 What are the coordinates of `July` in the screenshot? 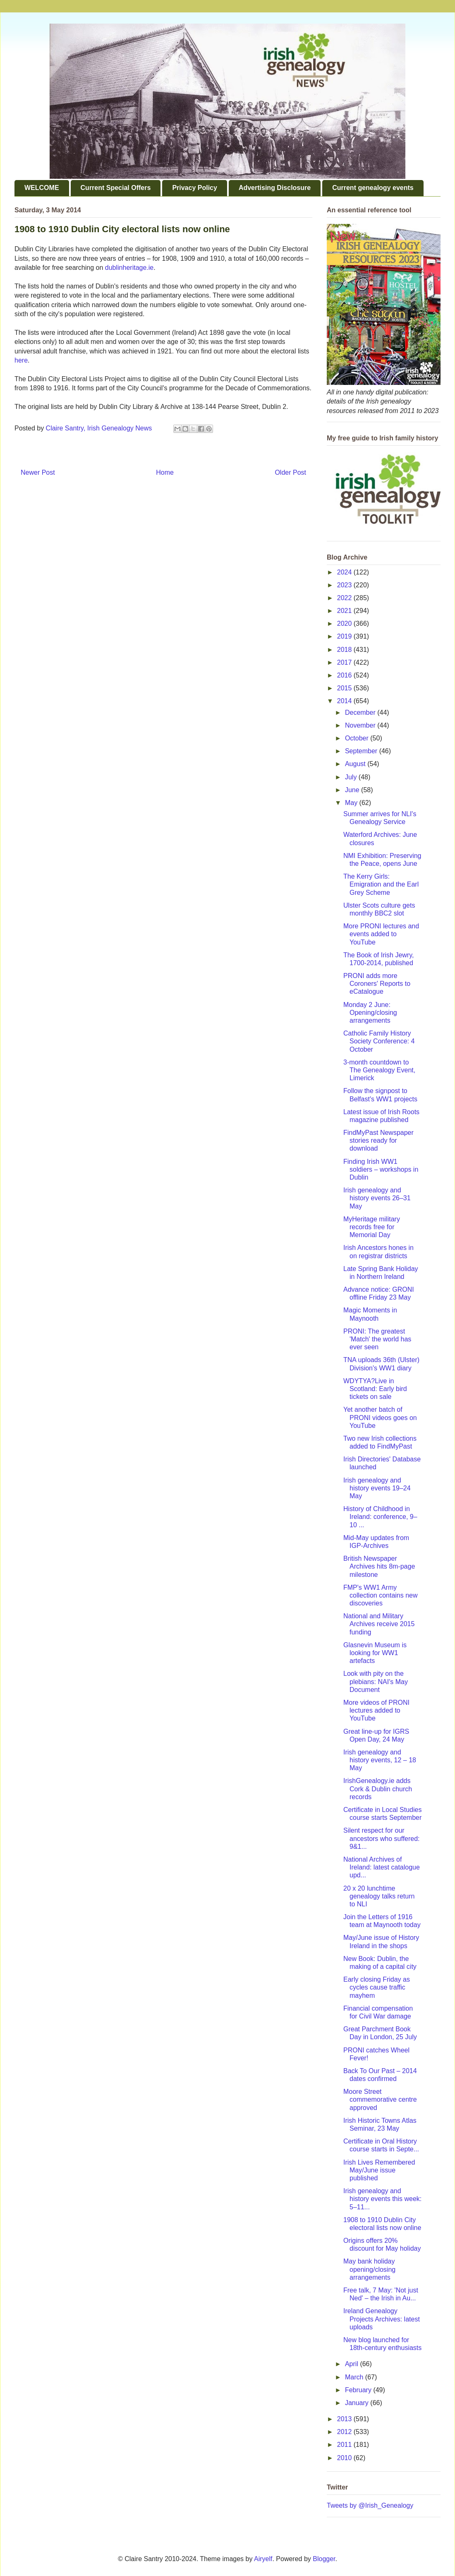 It's located at (352, 777).